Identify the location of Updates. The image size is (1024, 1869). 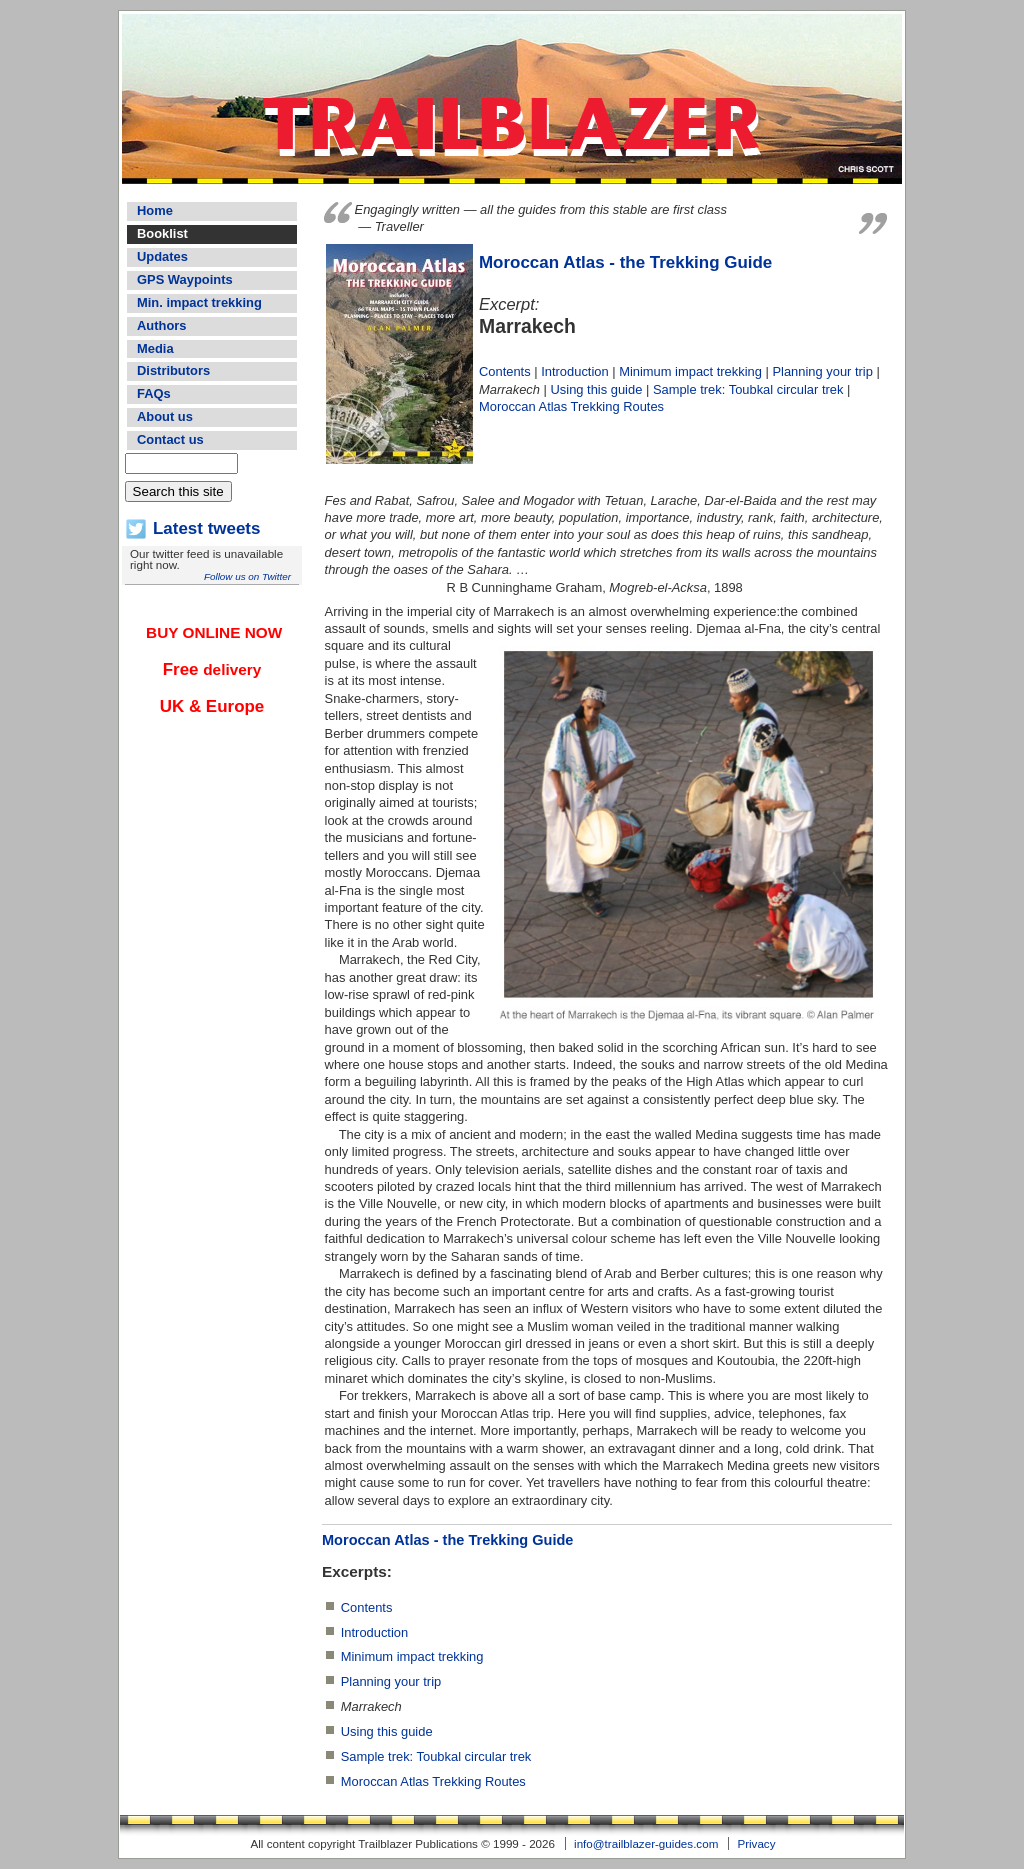
(162, 256).